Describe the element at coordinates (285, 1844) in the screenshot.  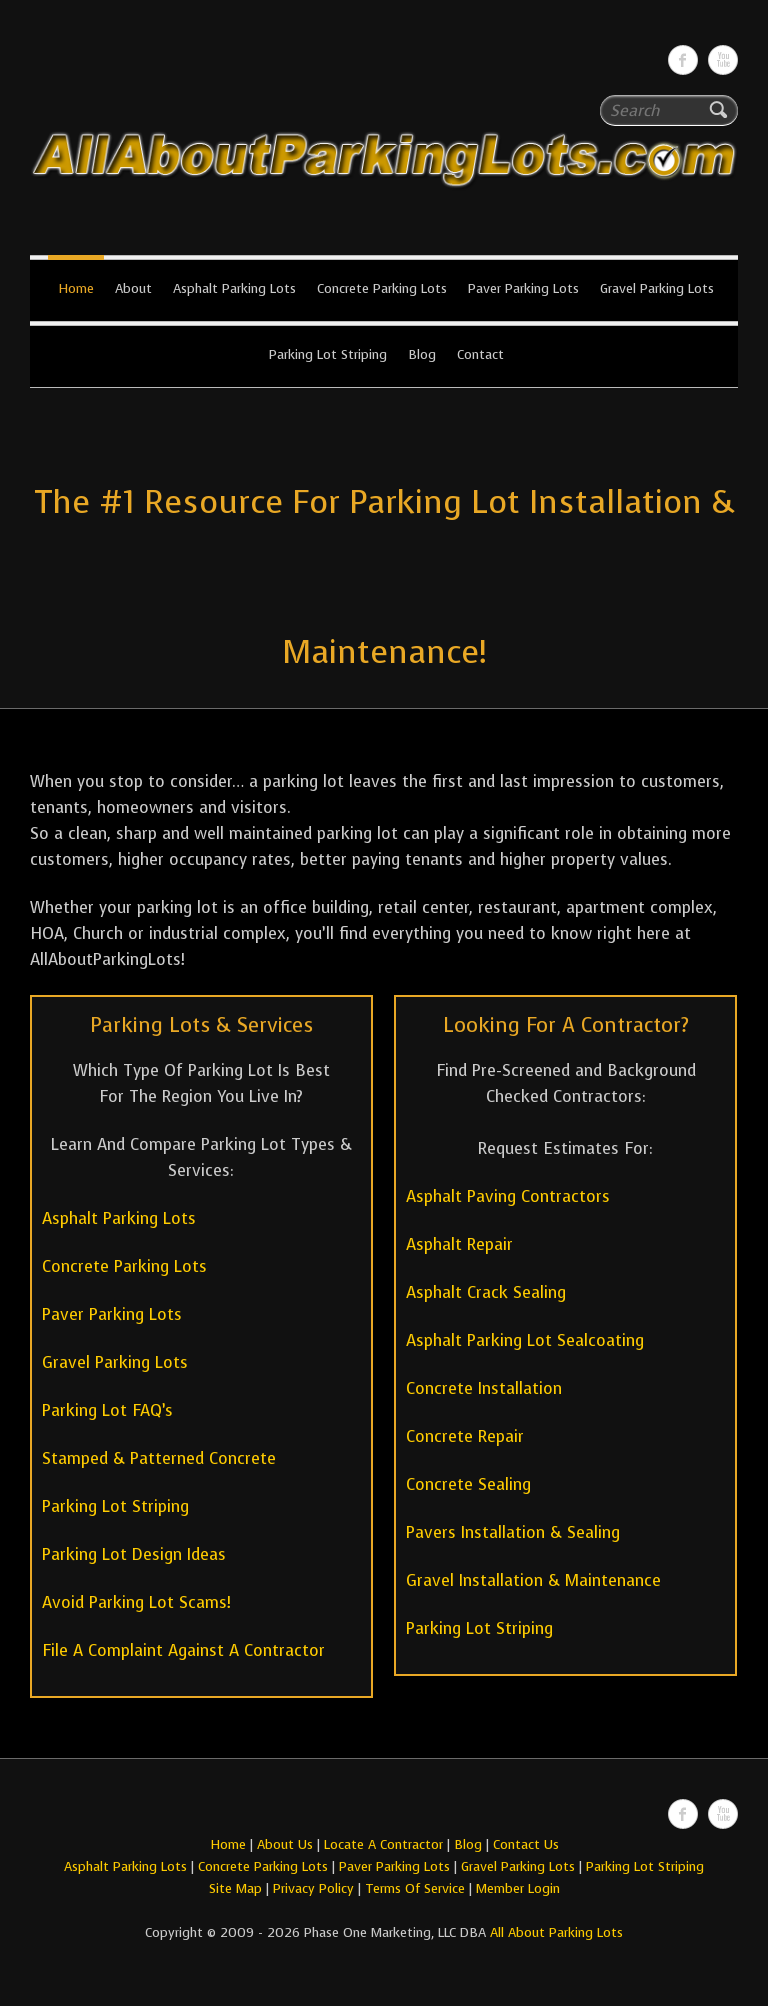
I see `About Us` at that location.